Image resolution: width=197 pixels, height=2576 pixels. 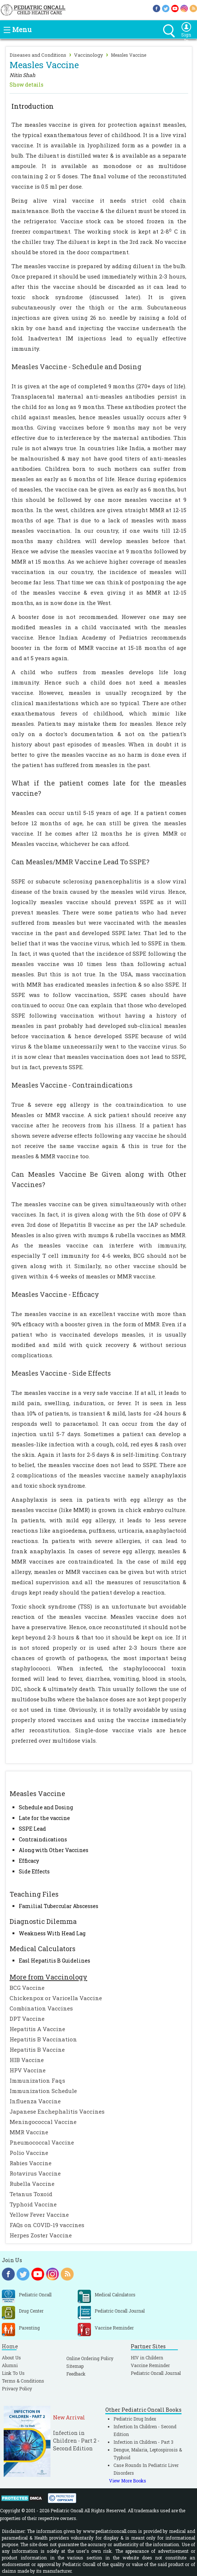 I want to click on Contraindications, so click(x=43, y=1839).